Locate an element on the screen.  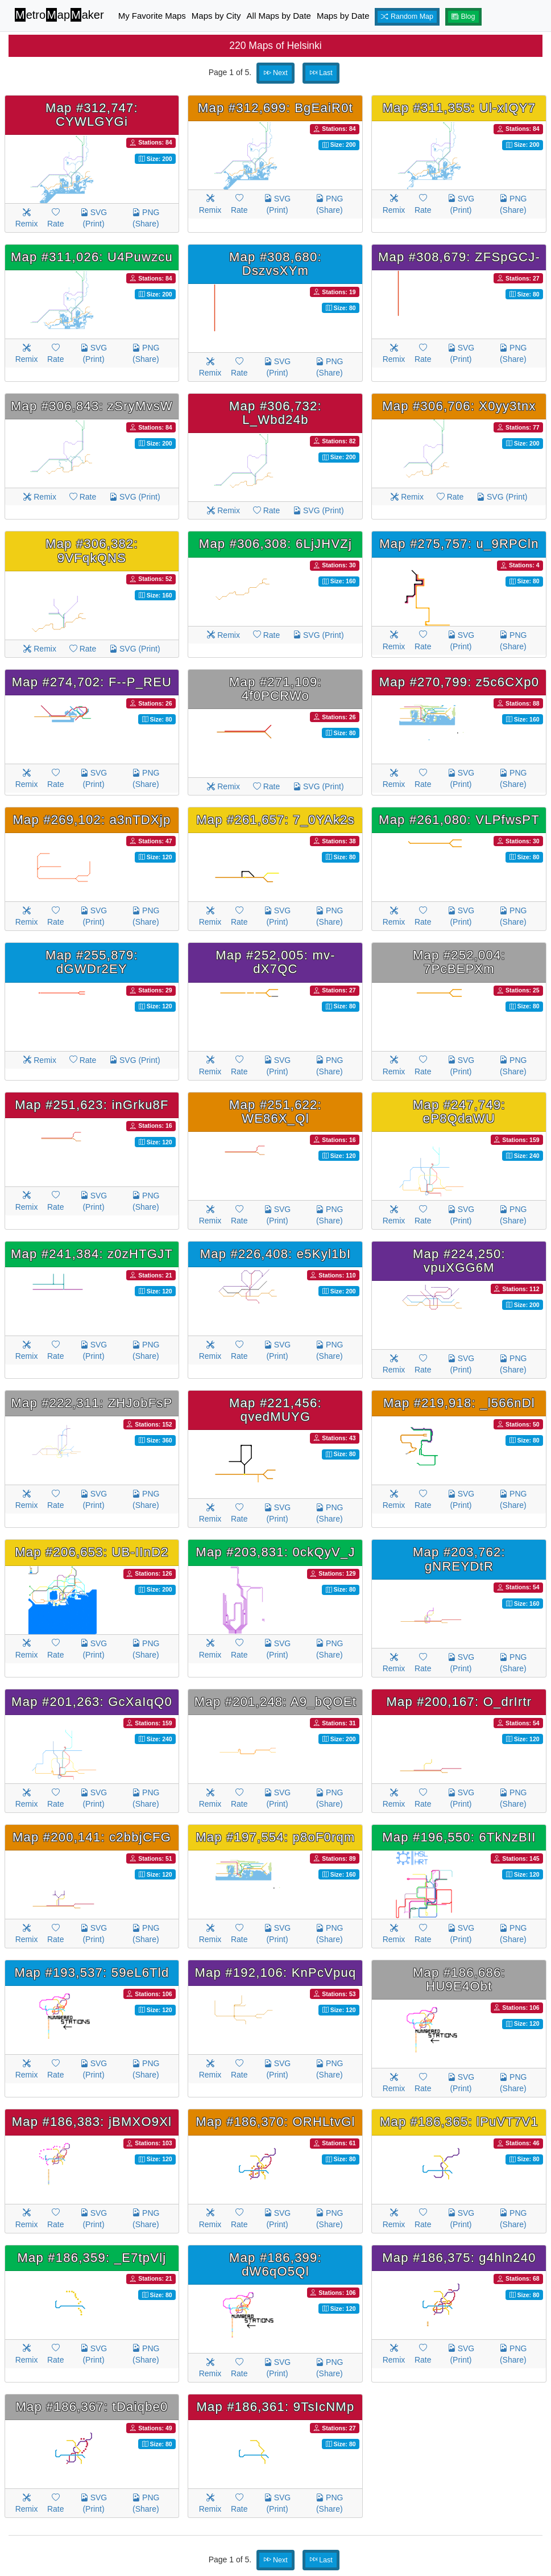
Map #222,311: ZHJobFsP is located at coordinates (92, 1403).